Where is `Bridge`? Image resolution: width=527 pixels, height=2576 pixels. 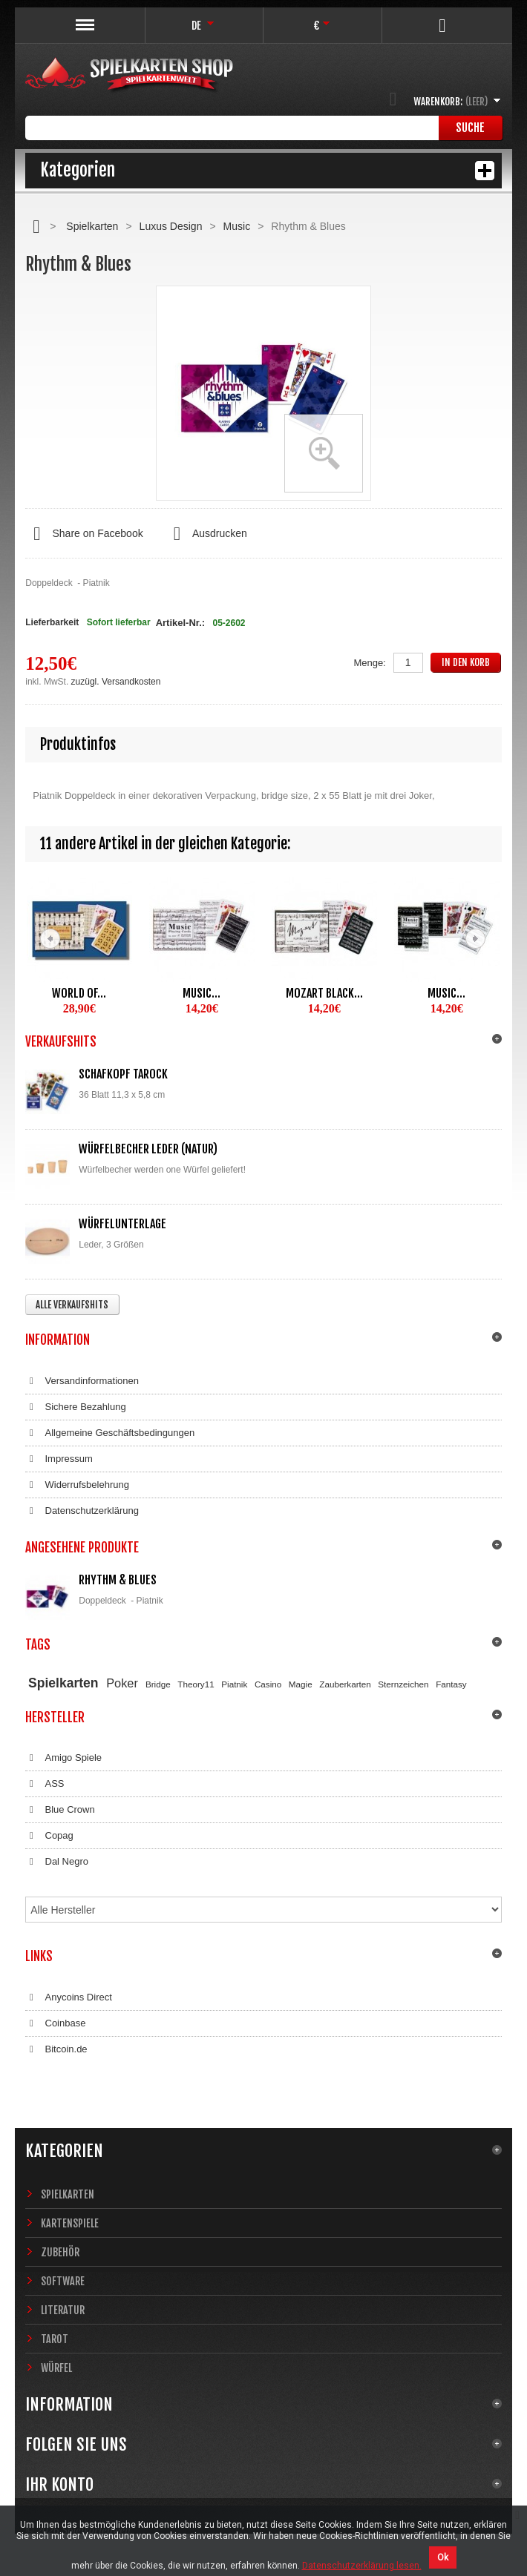 Bridge is located at coordinates (158, 1684).